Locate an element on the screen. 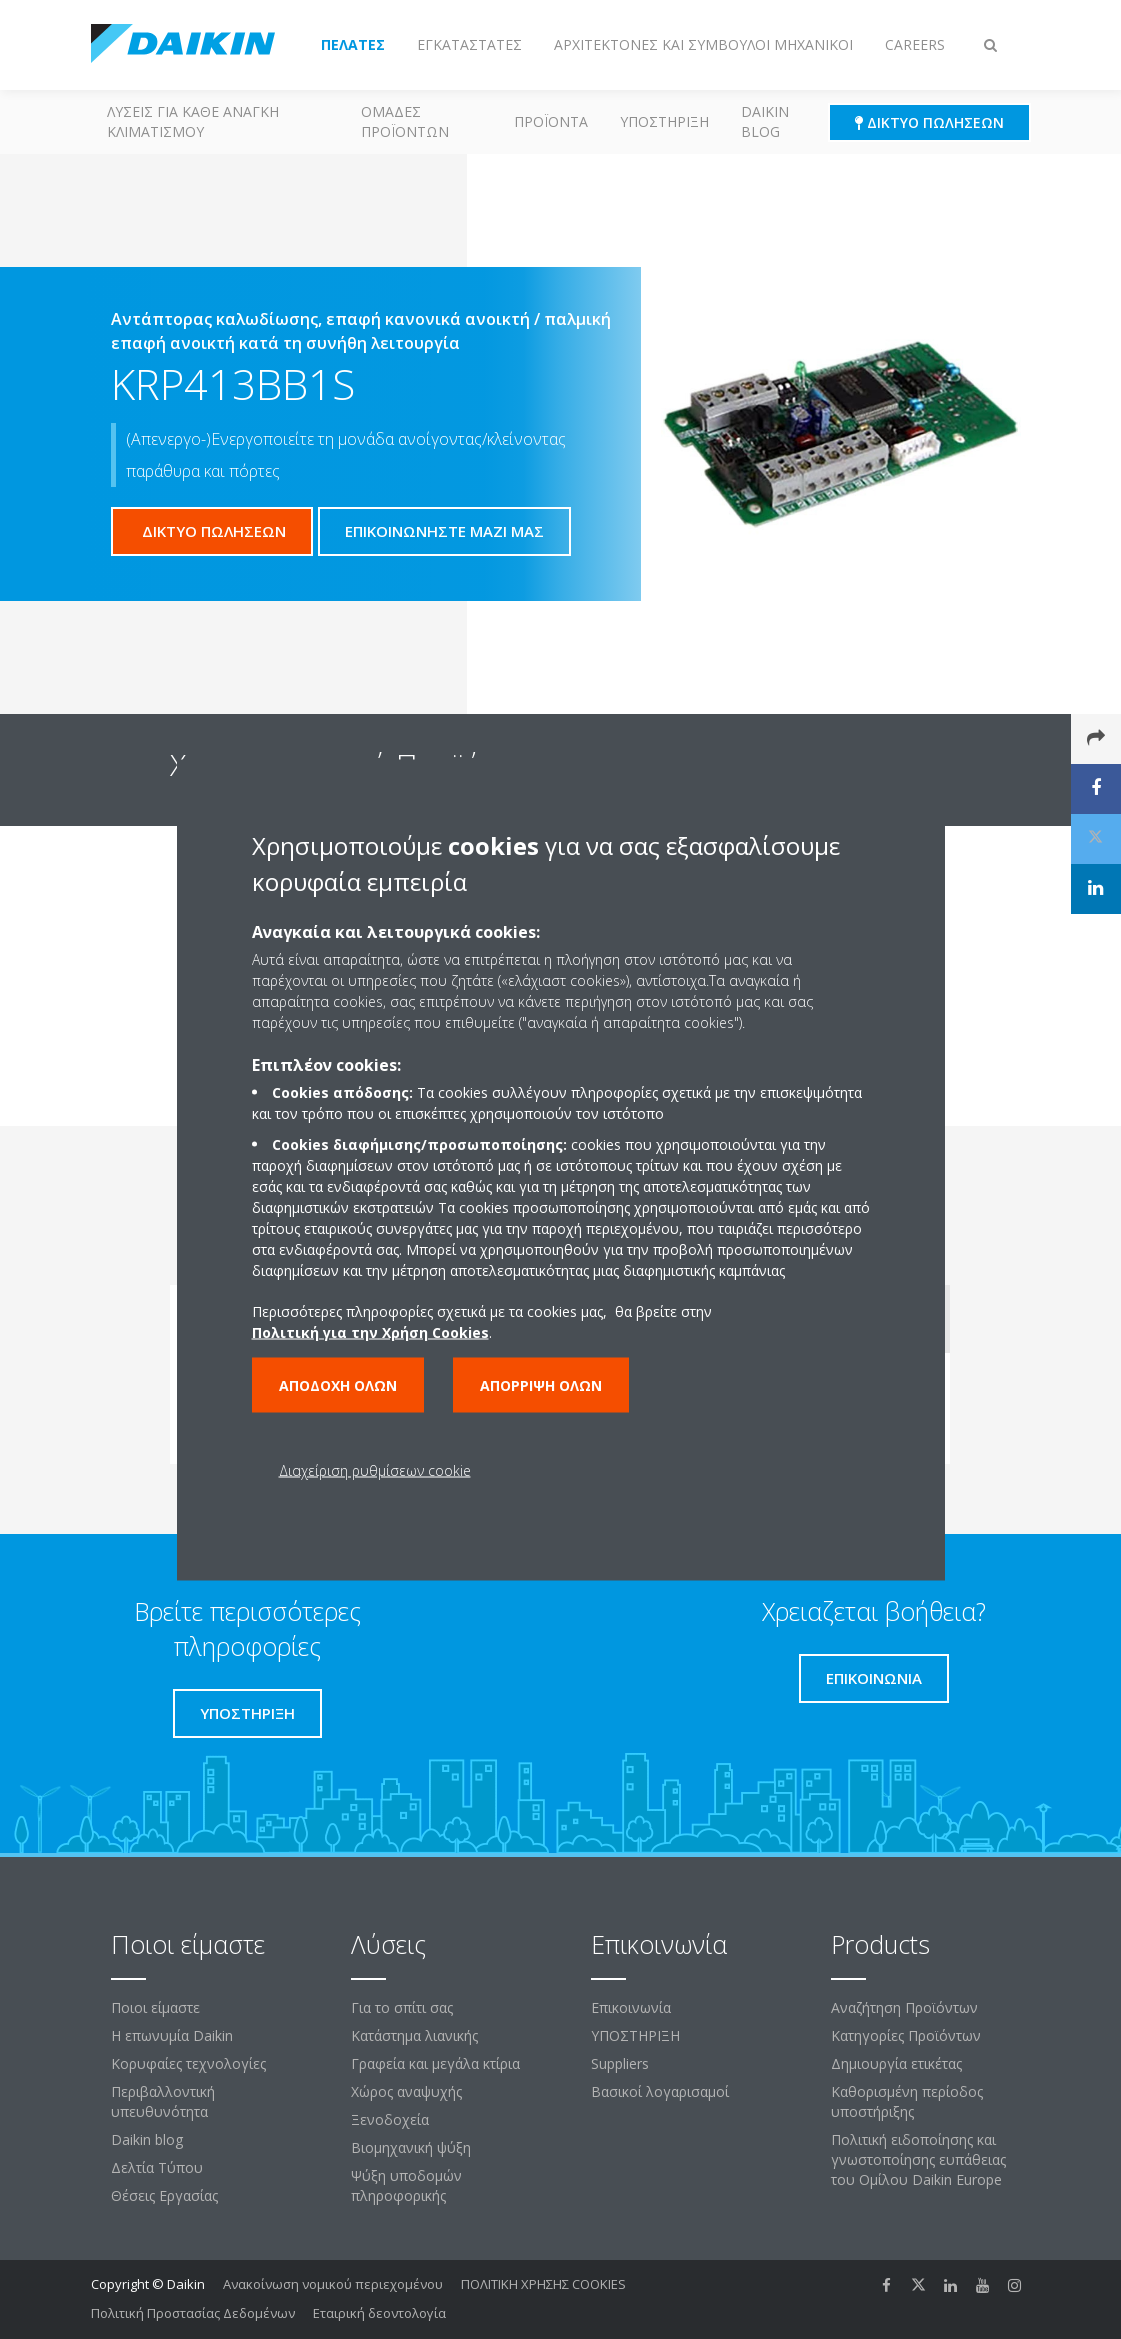 The height and width of the screenshot is (2339, 1121). Λύσεις για κάθε ανάγκη κλιματισμού is located at coordinates (193, 121).